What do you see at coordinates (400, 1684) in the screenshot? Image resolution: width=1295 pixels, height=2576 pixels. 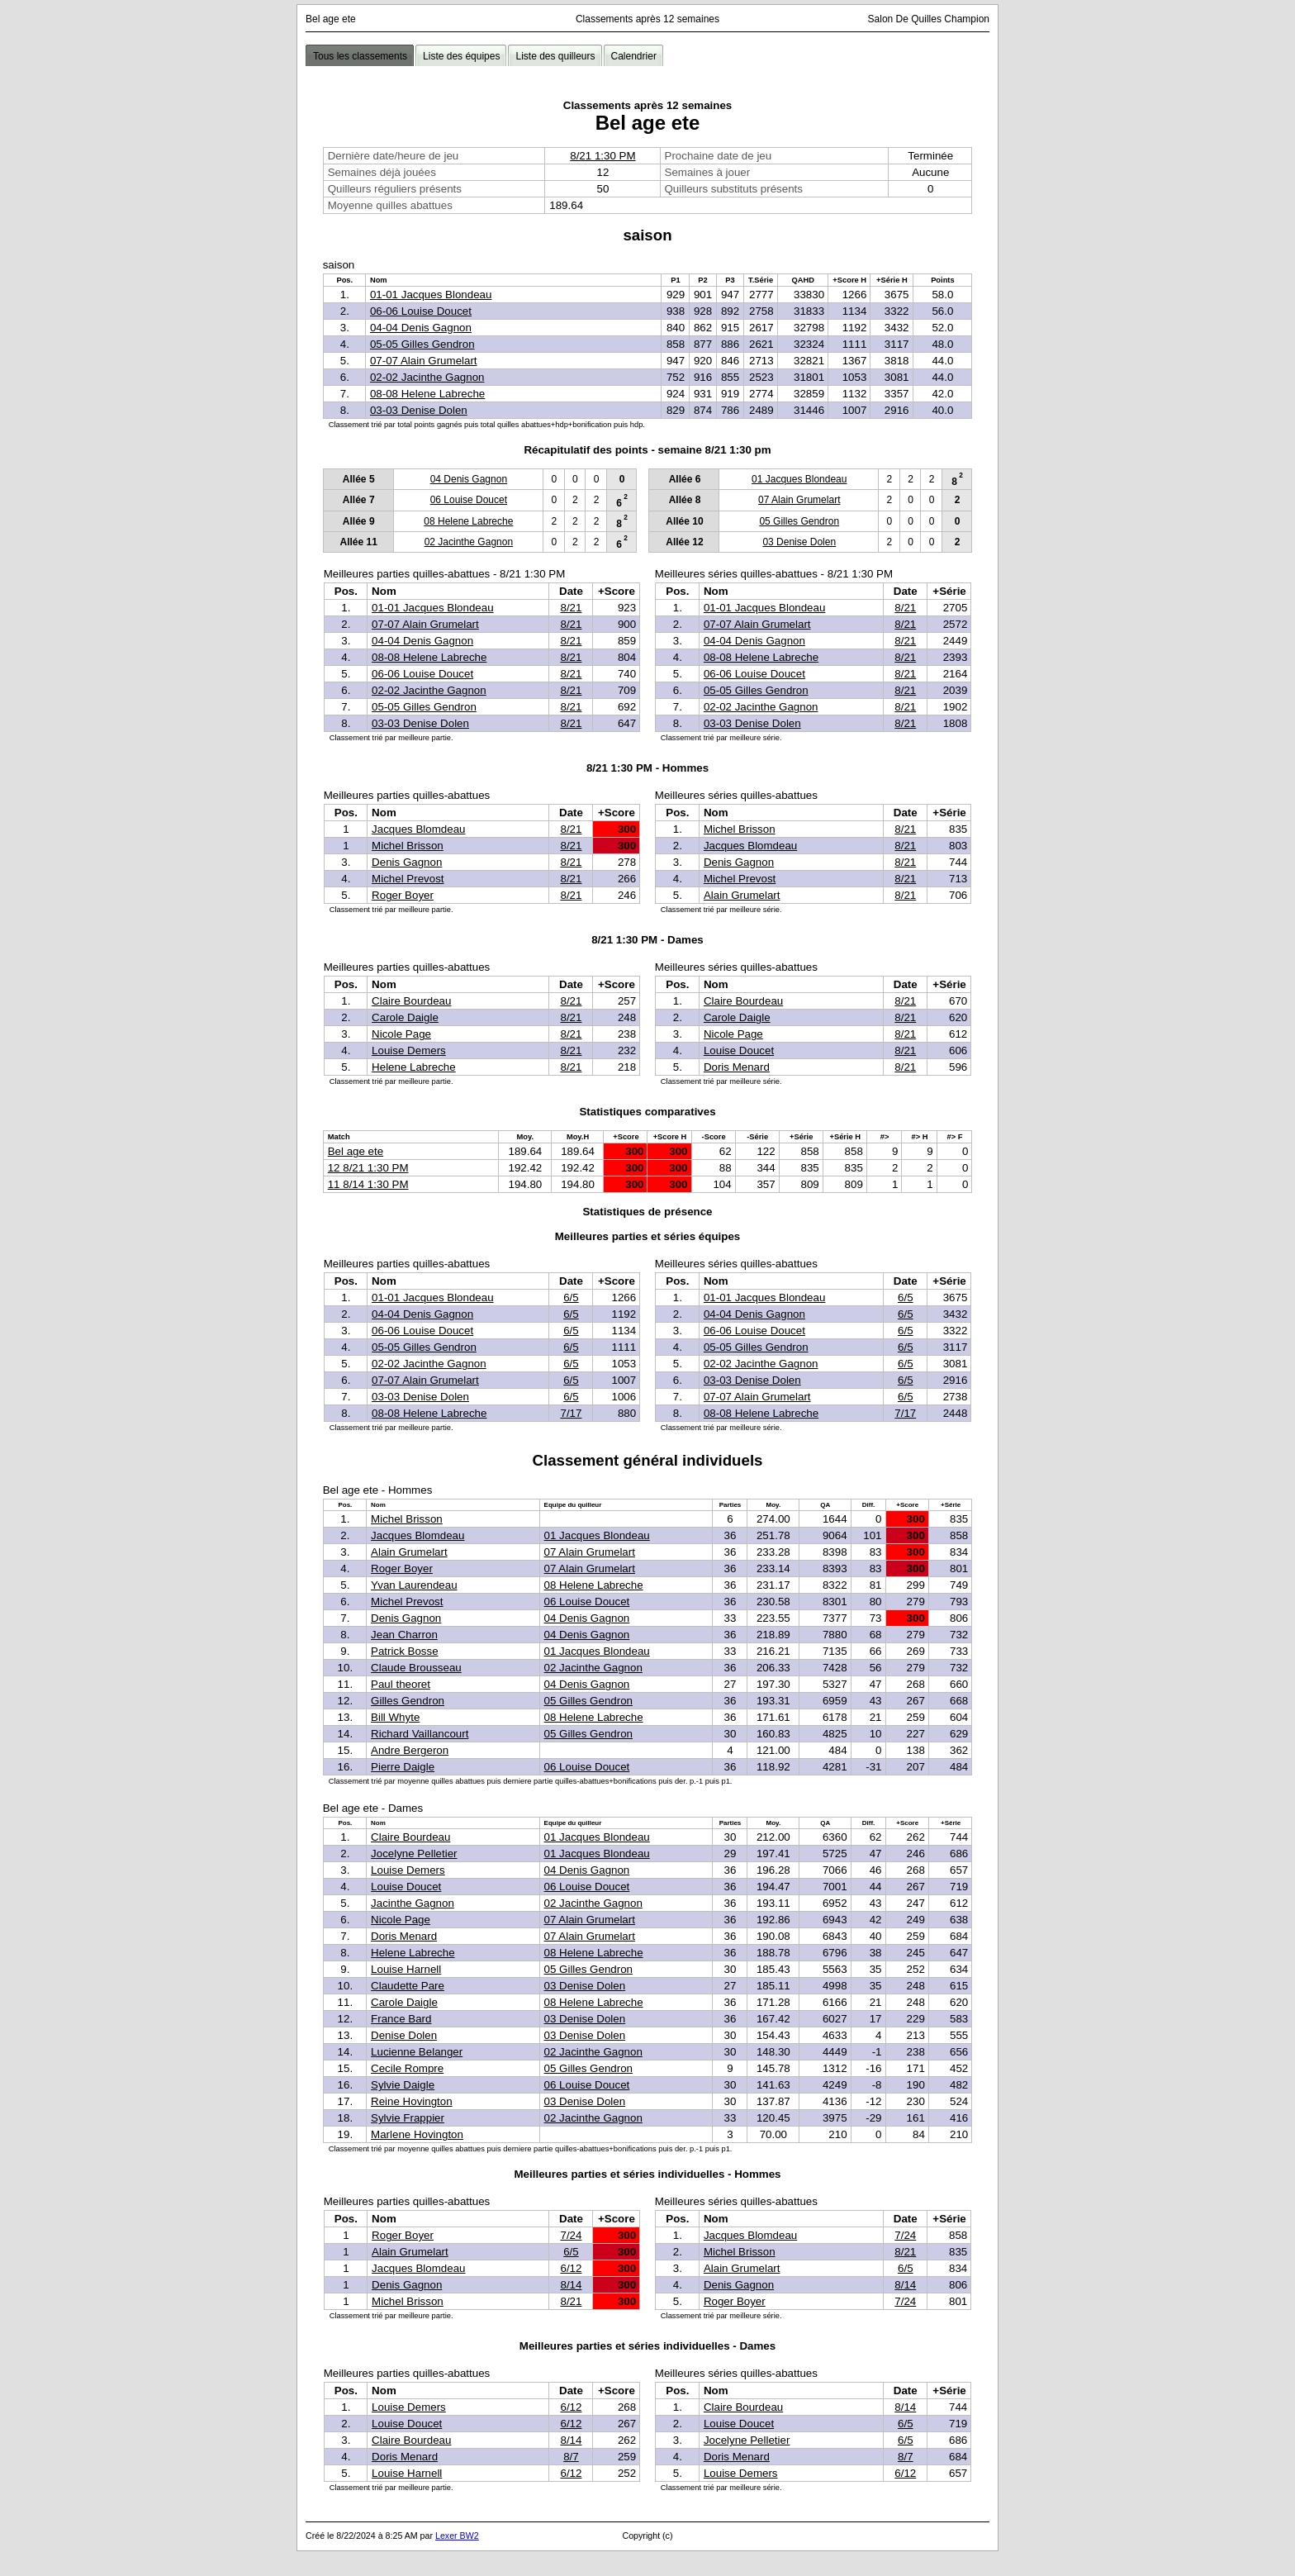 I see `Paul theoret` at bounding box center [400, 1684].